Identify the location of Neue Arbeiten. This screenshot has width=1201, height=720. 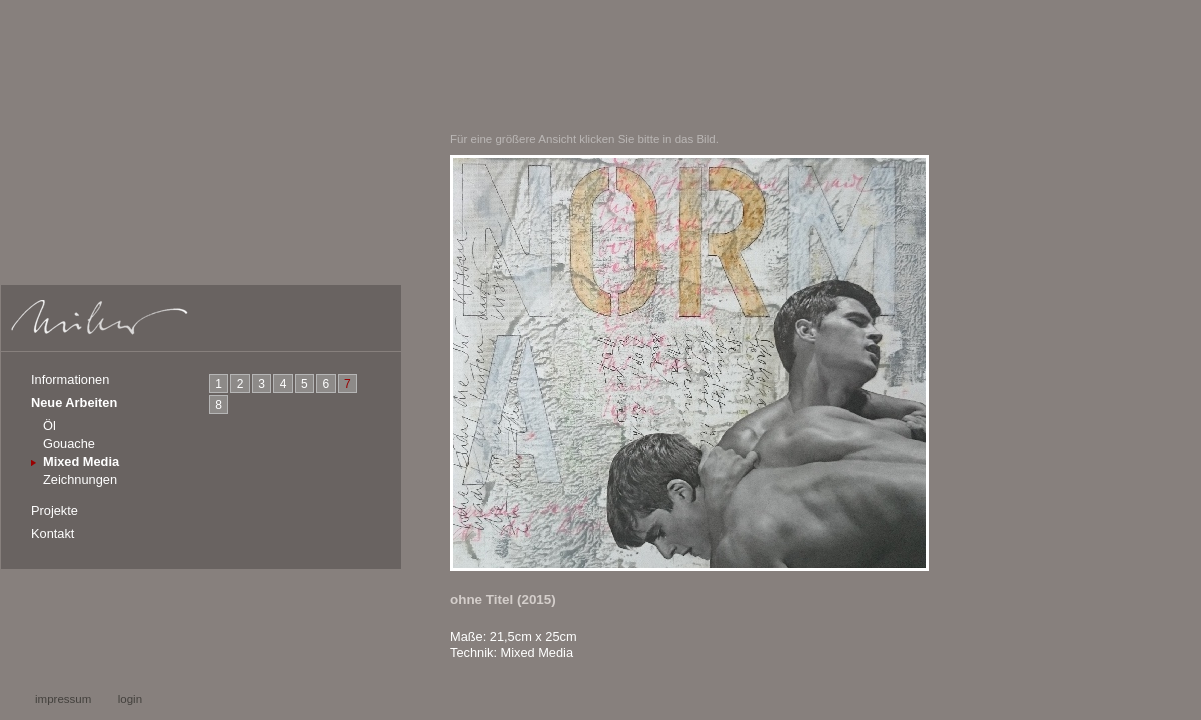
(74, 402).